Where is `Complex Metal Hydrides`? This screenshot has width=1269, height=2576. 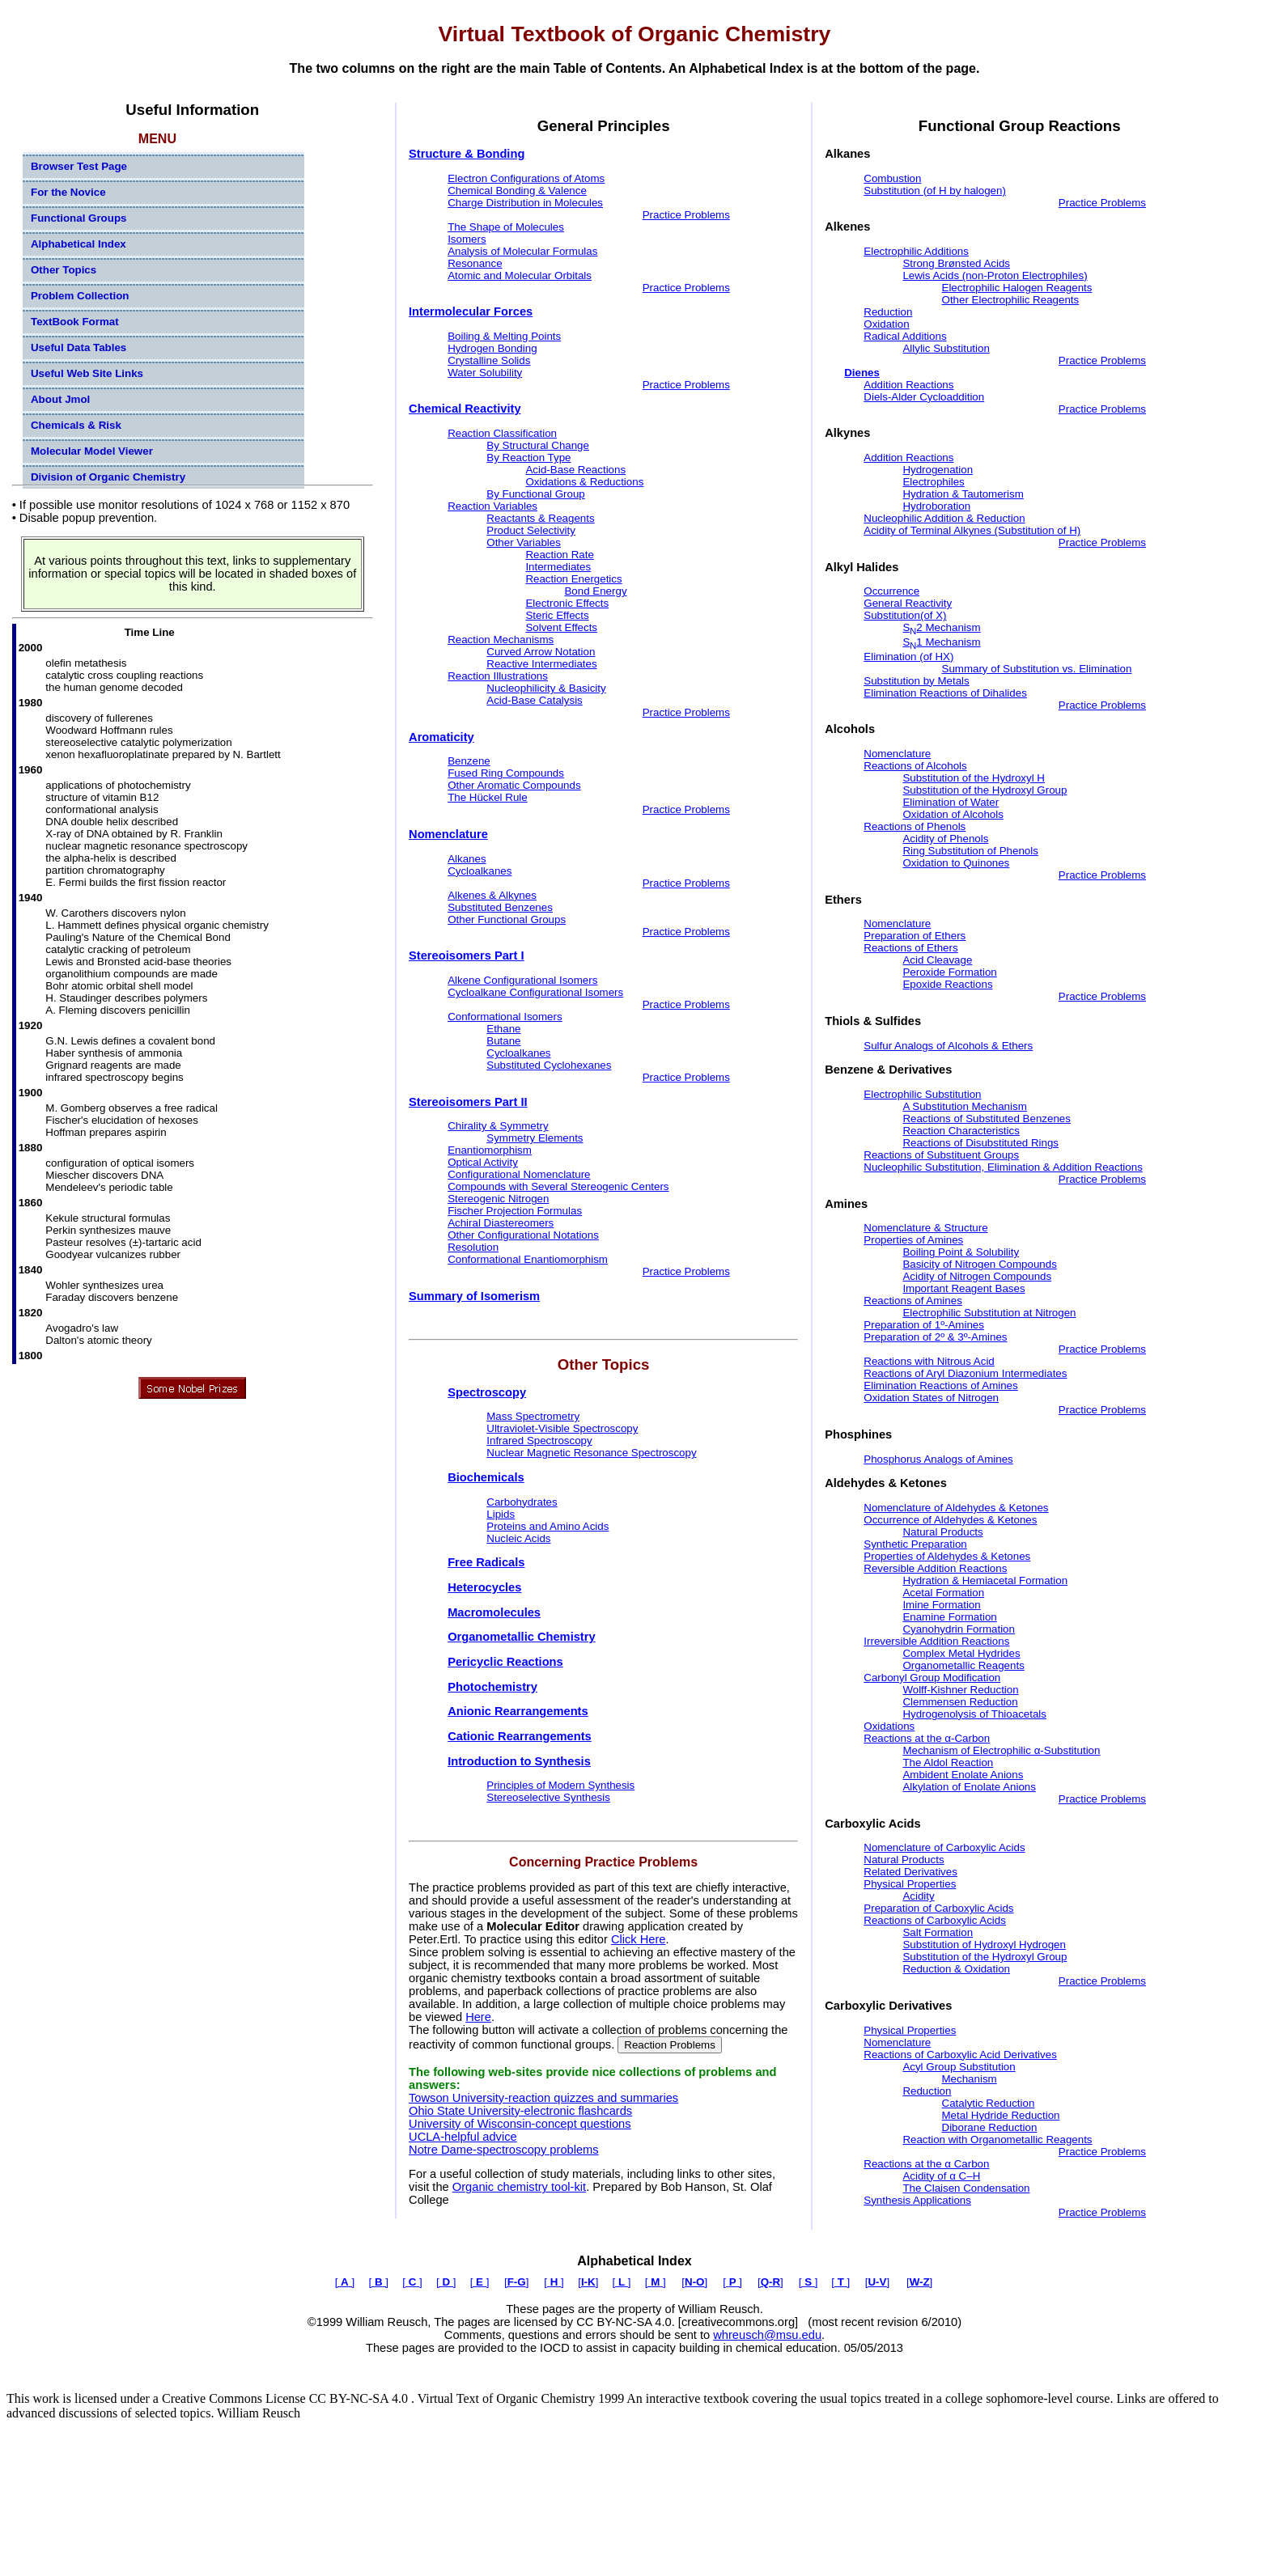 Complex Metal Hydrides is located at coordinates (961, 1653).